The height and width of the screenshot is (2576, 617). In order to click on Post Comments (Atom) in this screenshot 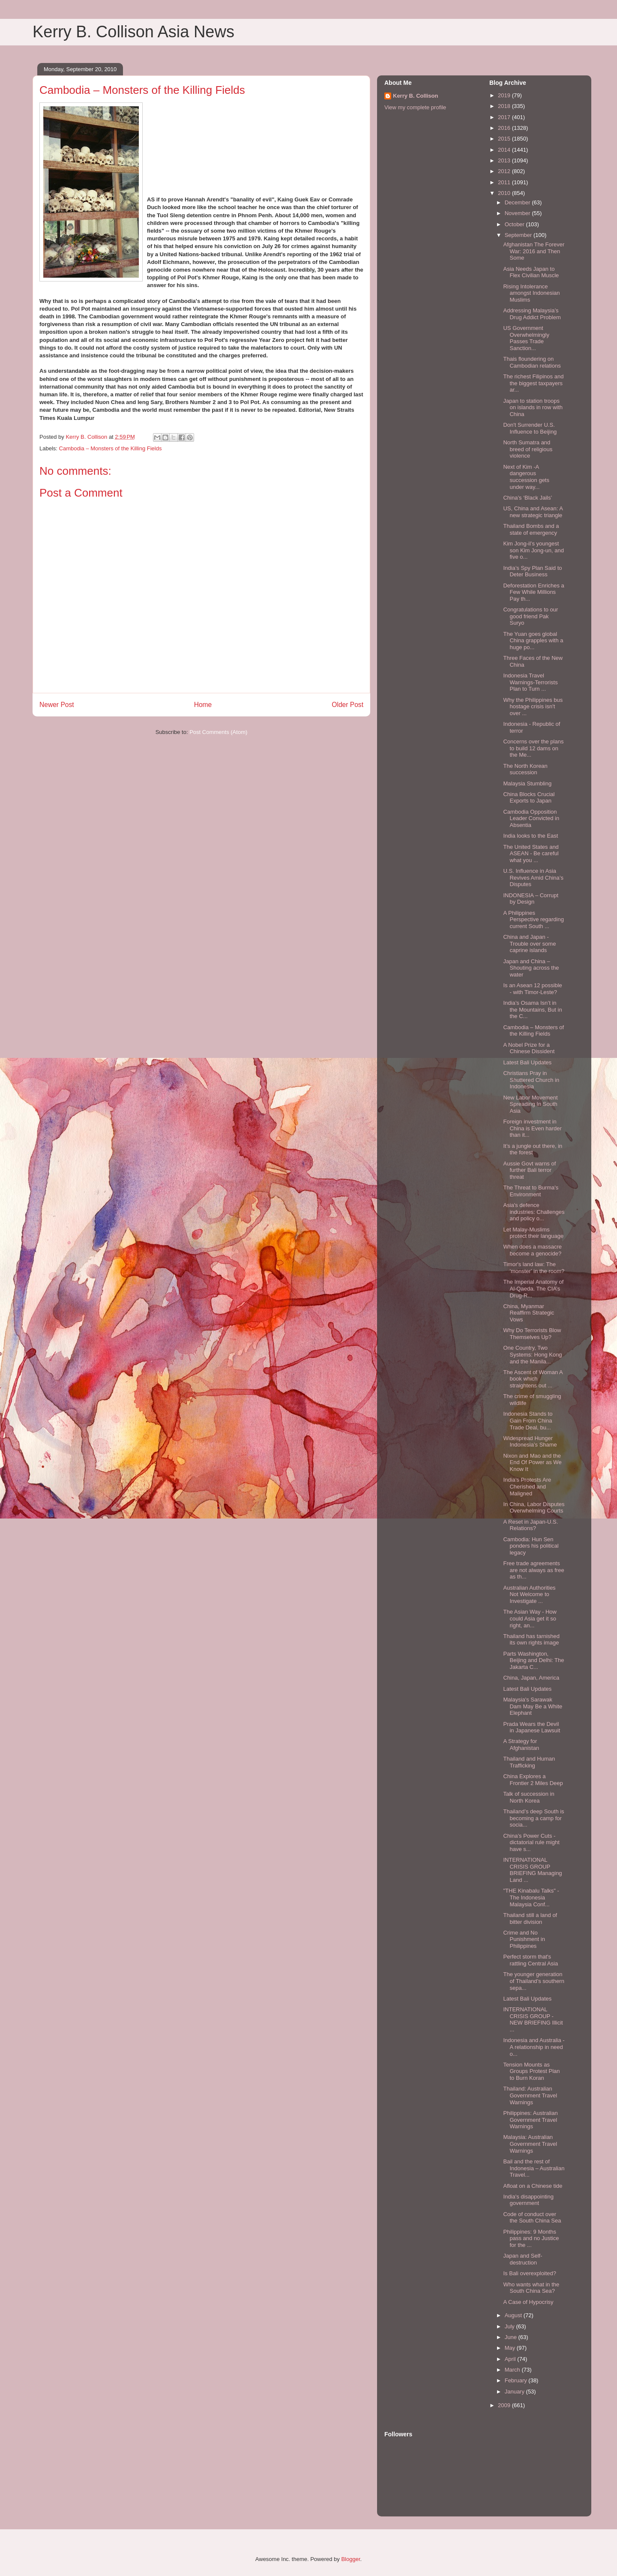, I will do `click(218, 732)`.